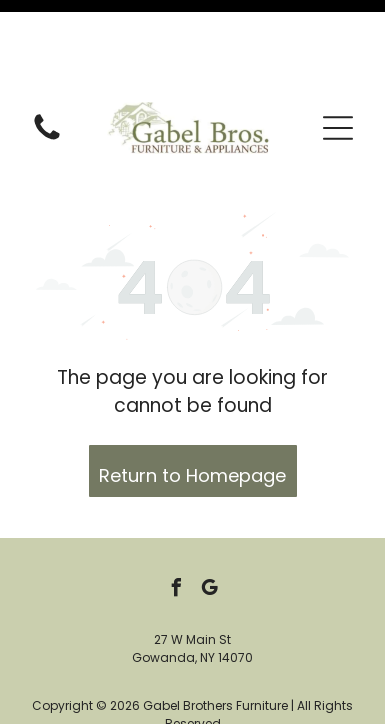 The width and height of the screenshot is (385, 724). Describe the element at coordinates (338, 42) in the screenshot. I see `[button]` at that location.